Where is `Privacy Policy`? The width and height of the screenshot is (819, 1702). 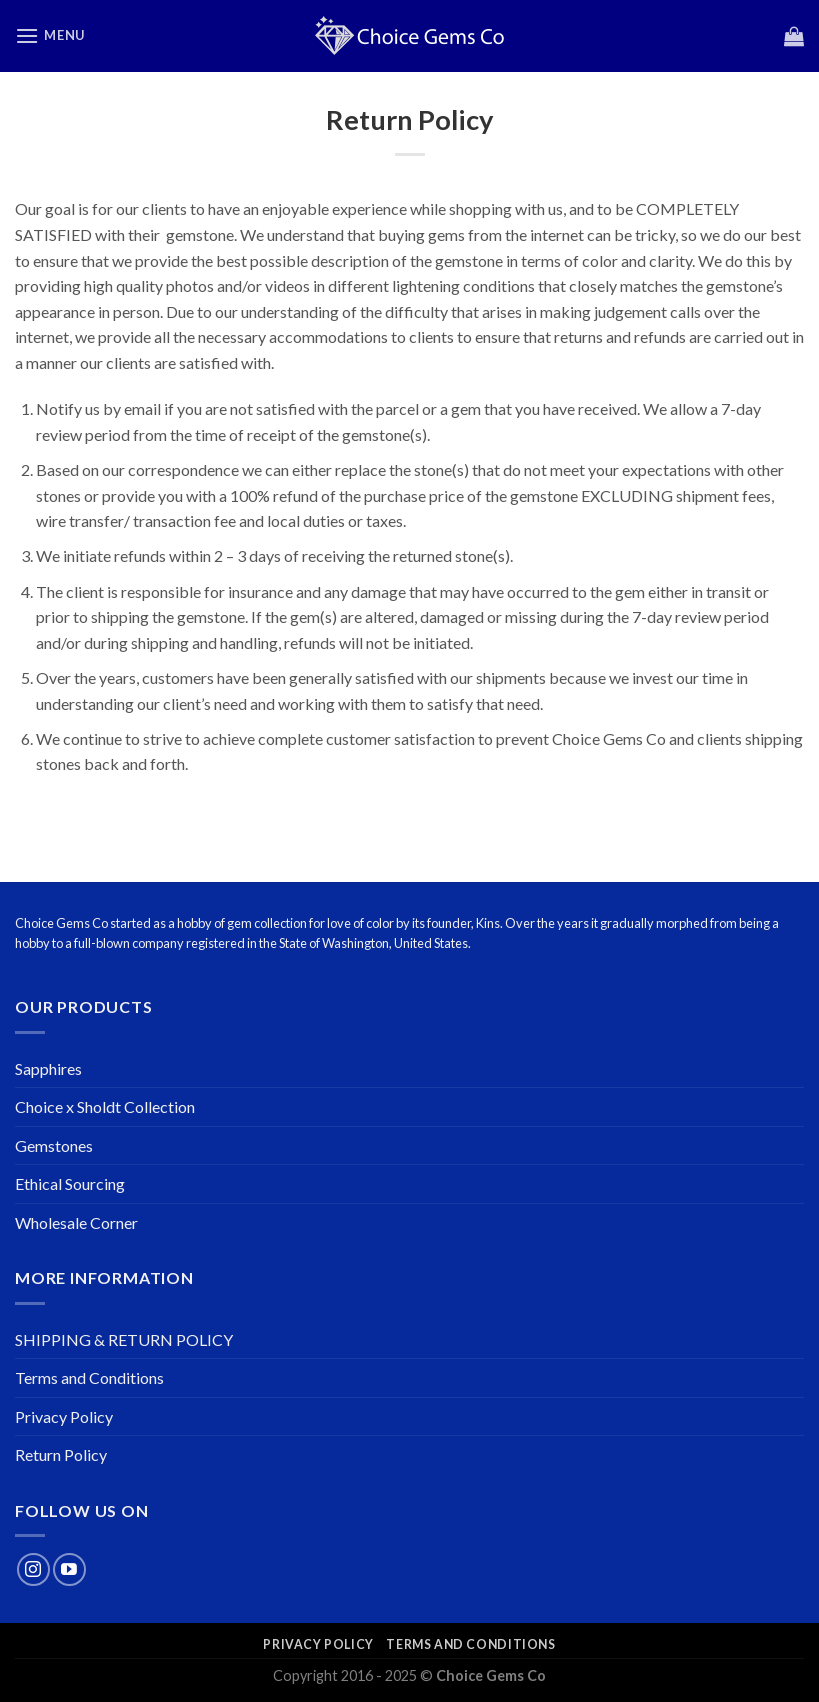 Privacy Policy is located at coordinates (64, 1416).